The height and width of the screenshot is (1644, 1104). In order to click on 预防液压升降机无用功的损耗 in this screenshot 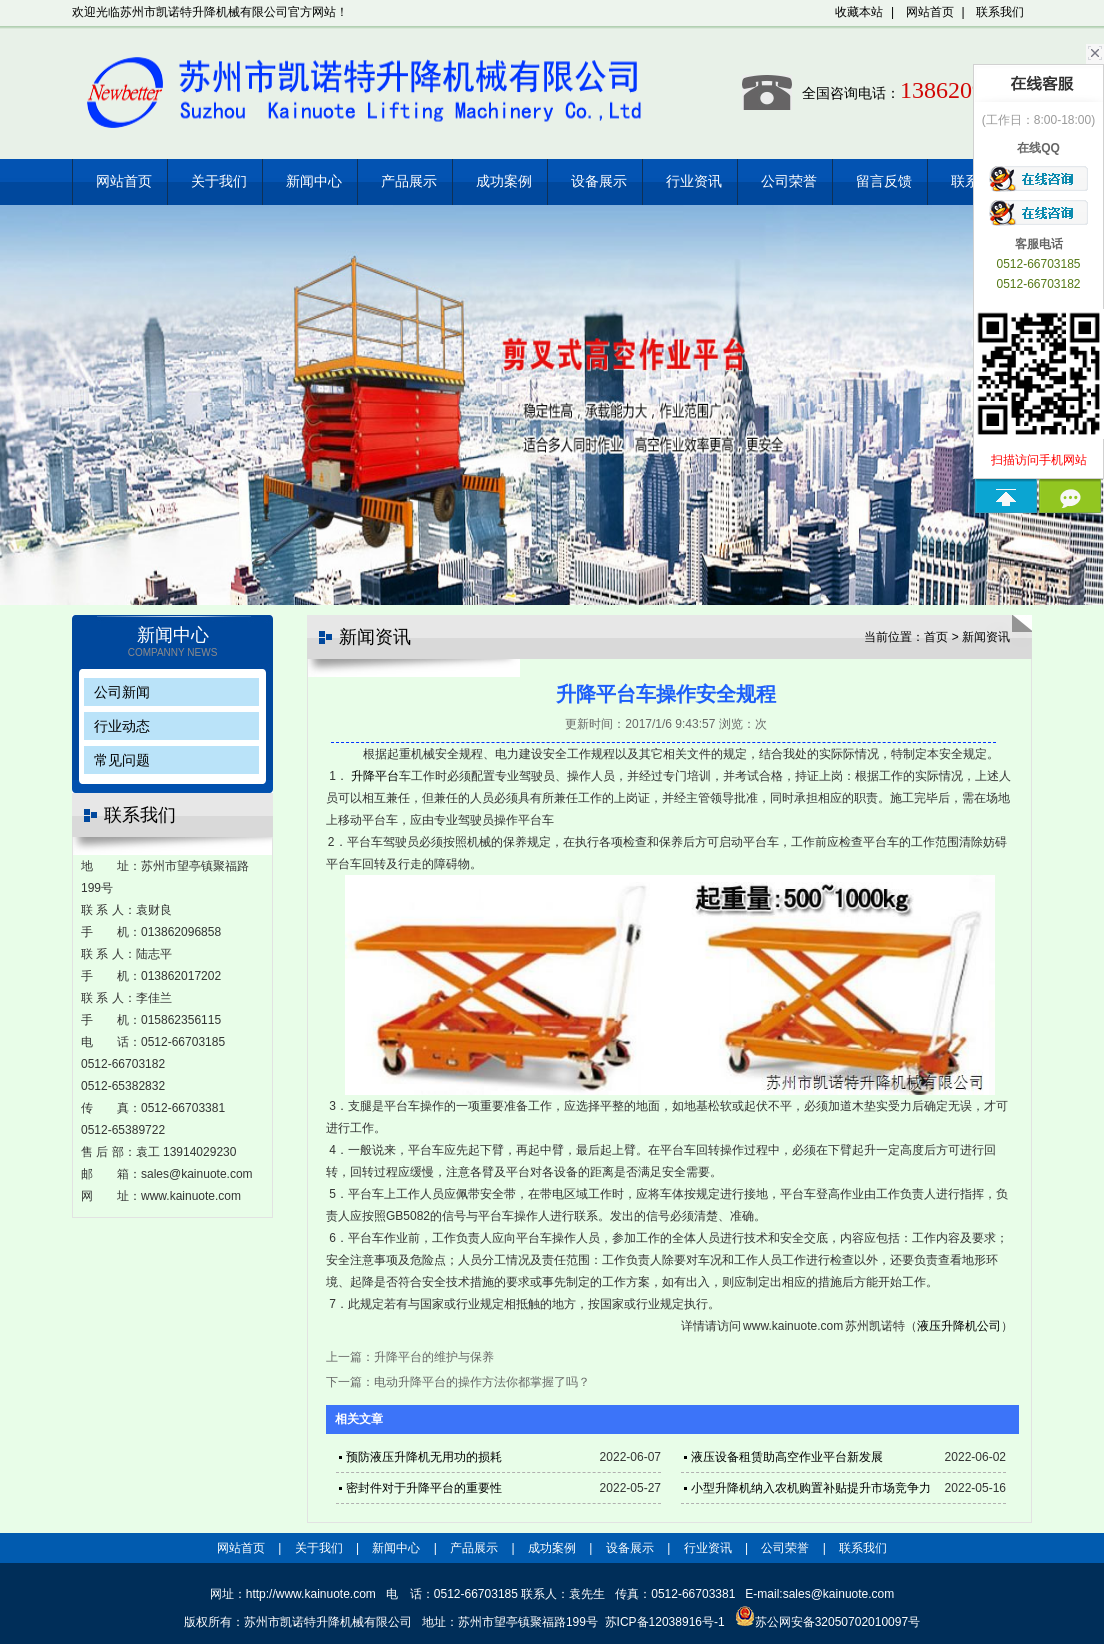, I will do `click(424, 1457)`.